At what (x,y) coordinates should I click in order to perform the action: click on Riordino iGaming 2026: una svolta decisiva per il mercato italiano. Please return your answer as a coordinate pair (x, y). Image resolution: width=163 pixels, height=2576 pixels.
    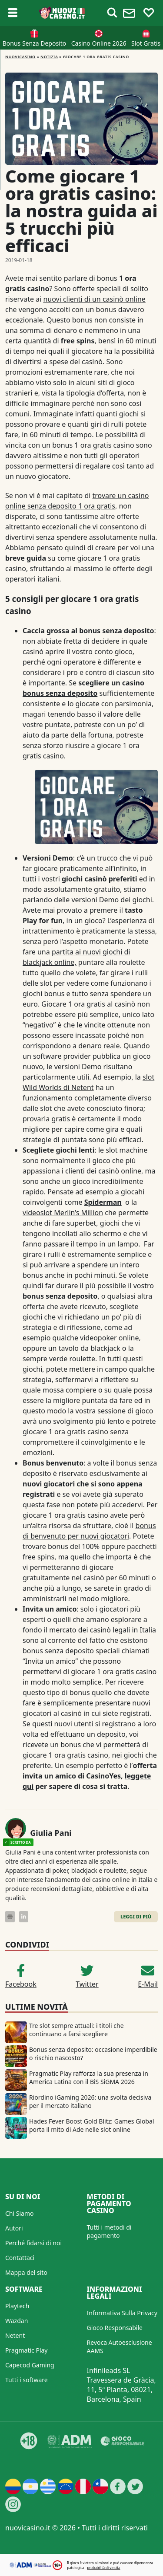
    Looking at the image, I should click on (90, 2101).